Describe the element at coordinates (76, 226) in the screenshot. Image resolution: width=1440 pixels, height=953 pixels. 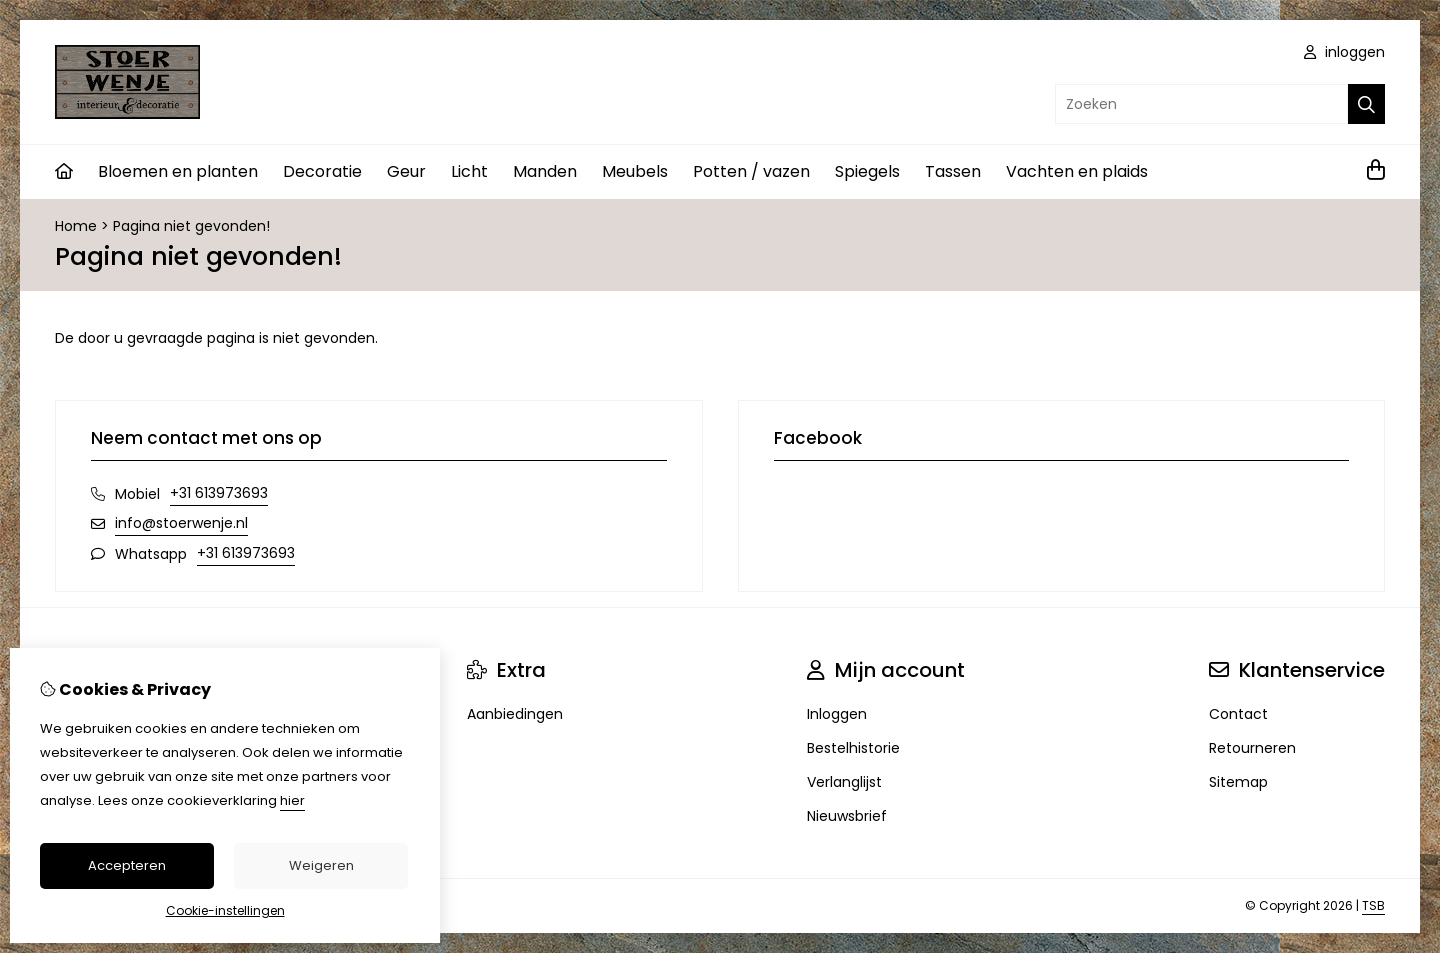
I see `Home` at that location.